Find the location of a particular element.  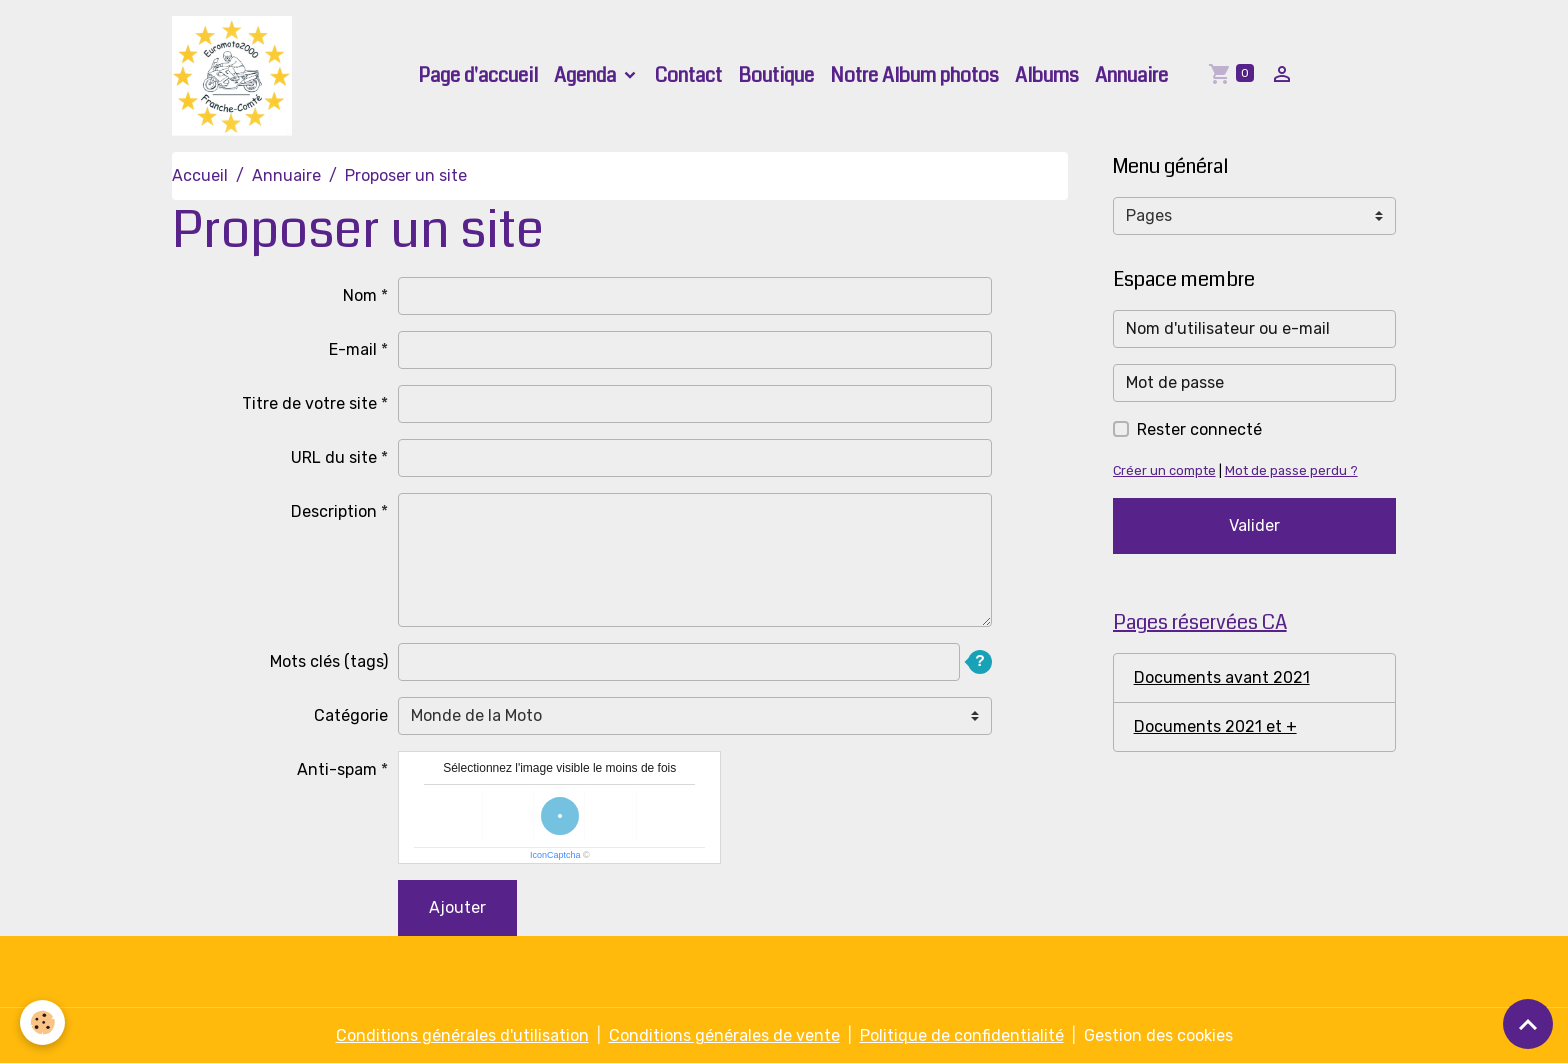

E-mail is located at coordinates (353, 349).